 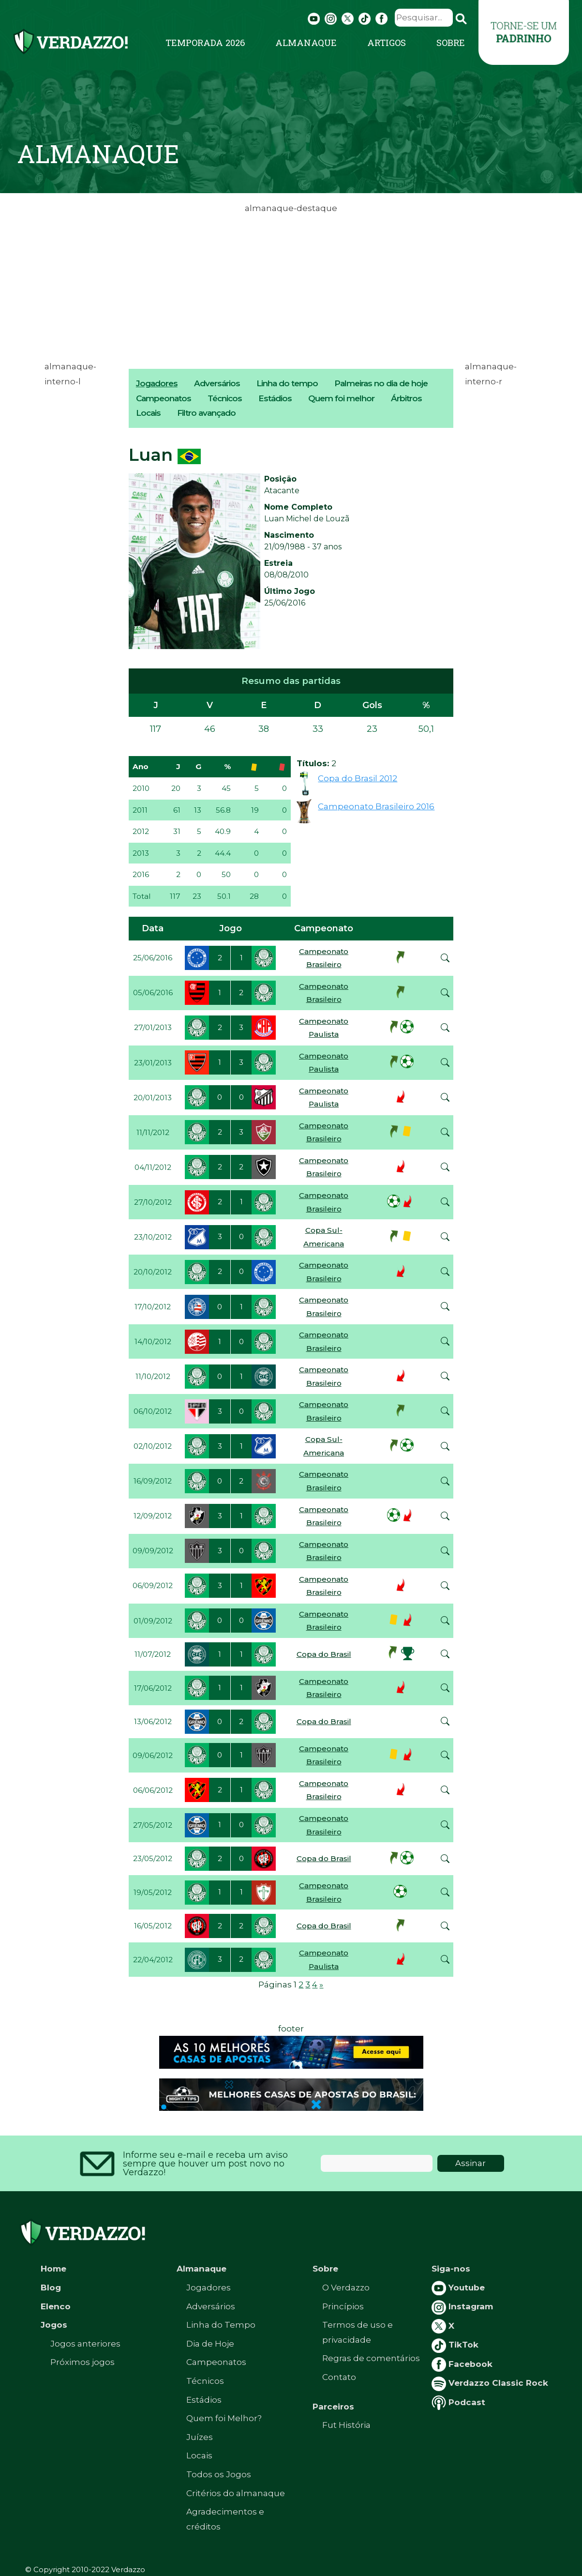 What do you see at coordinates (451, 2268) in the screenshot?
I see `Siga-nos` at bounding box center [451, 2268].